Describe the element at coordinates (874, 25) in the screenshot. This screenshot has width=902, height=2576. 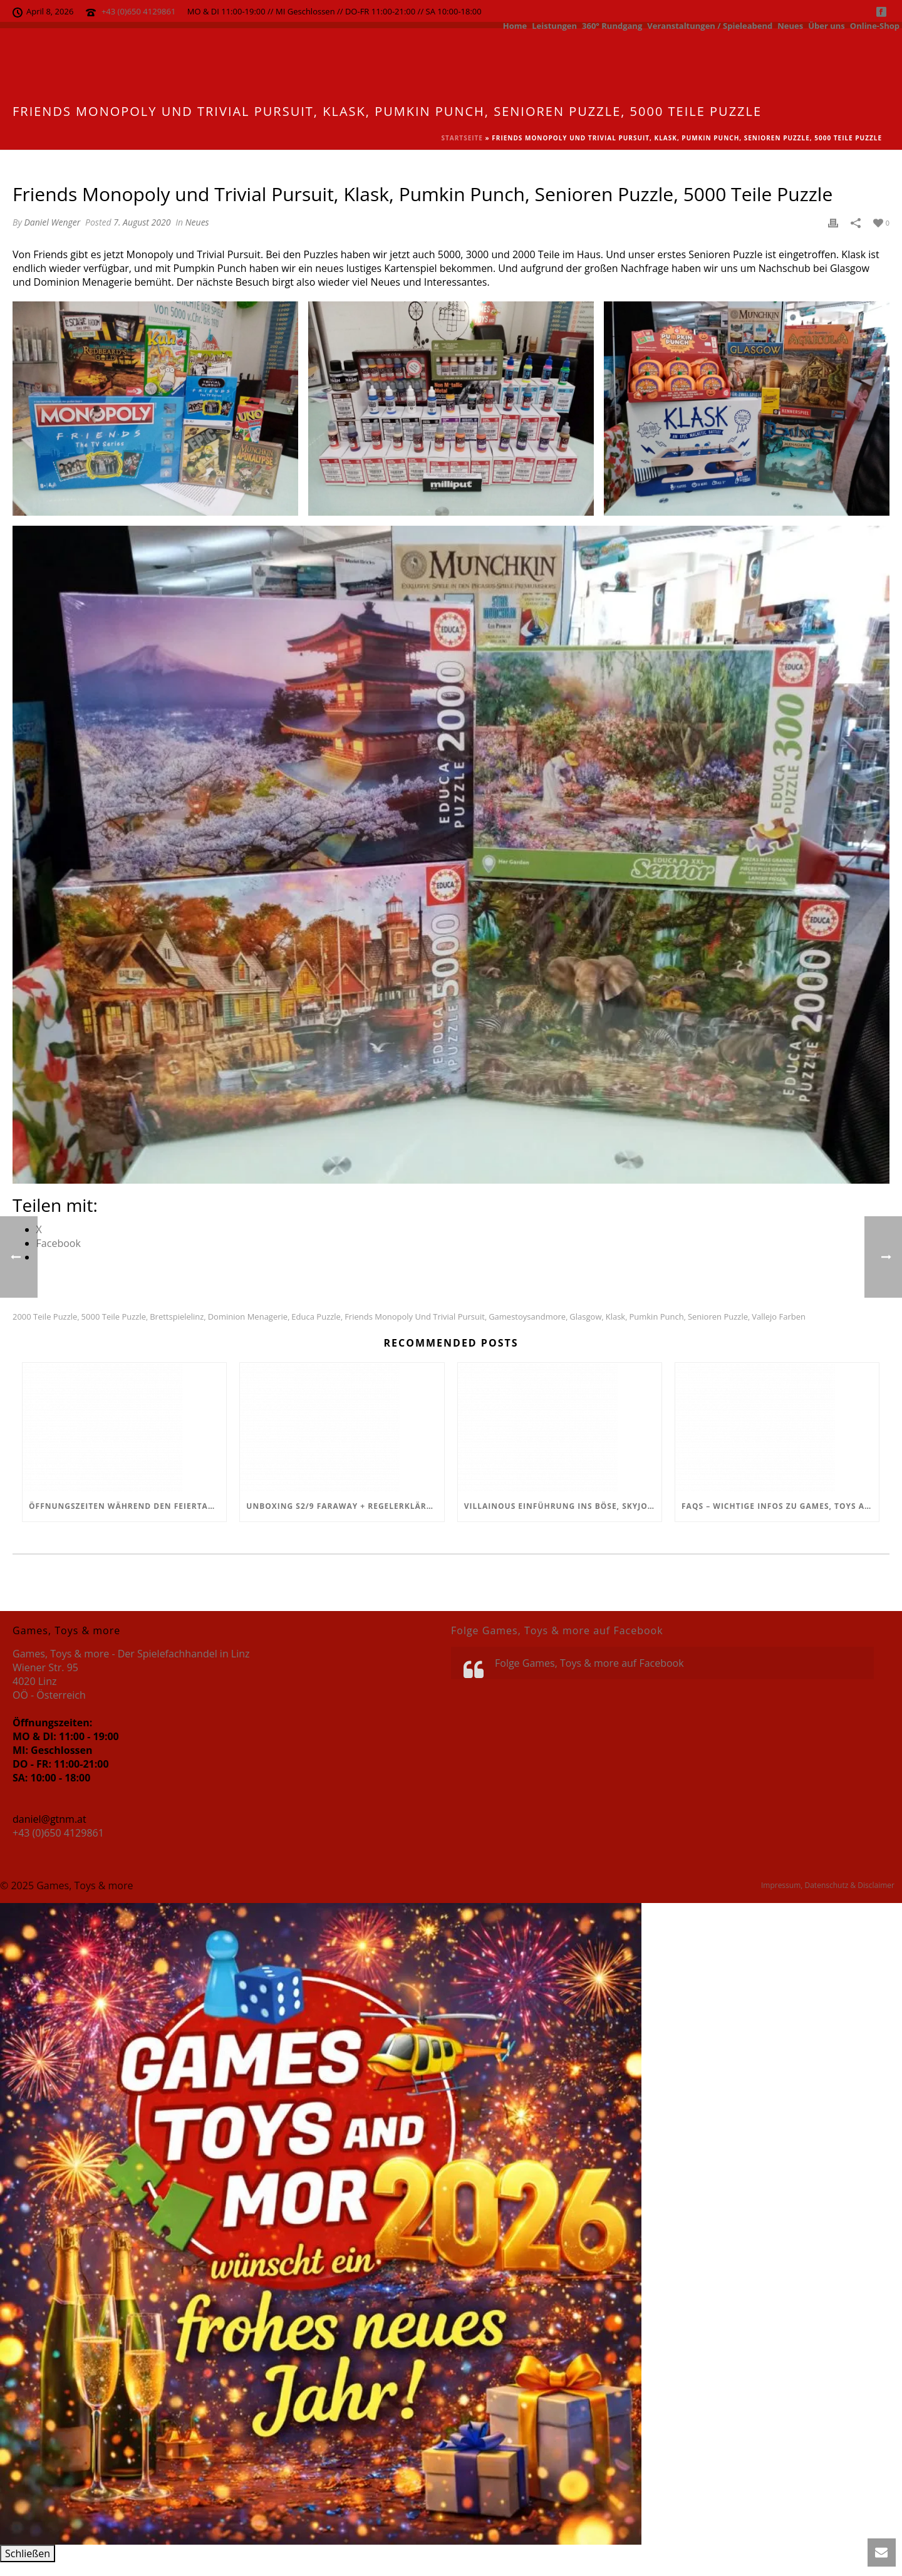
I see `Online-Shop` at that location.